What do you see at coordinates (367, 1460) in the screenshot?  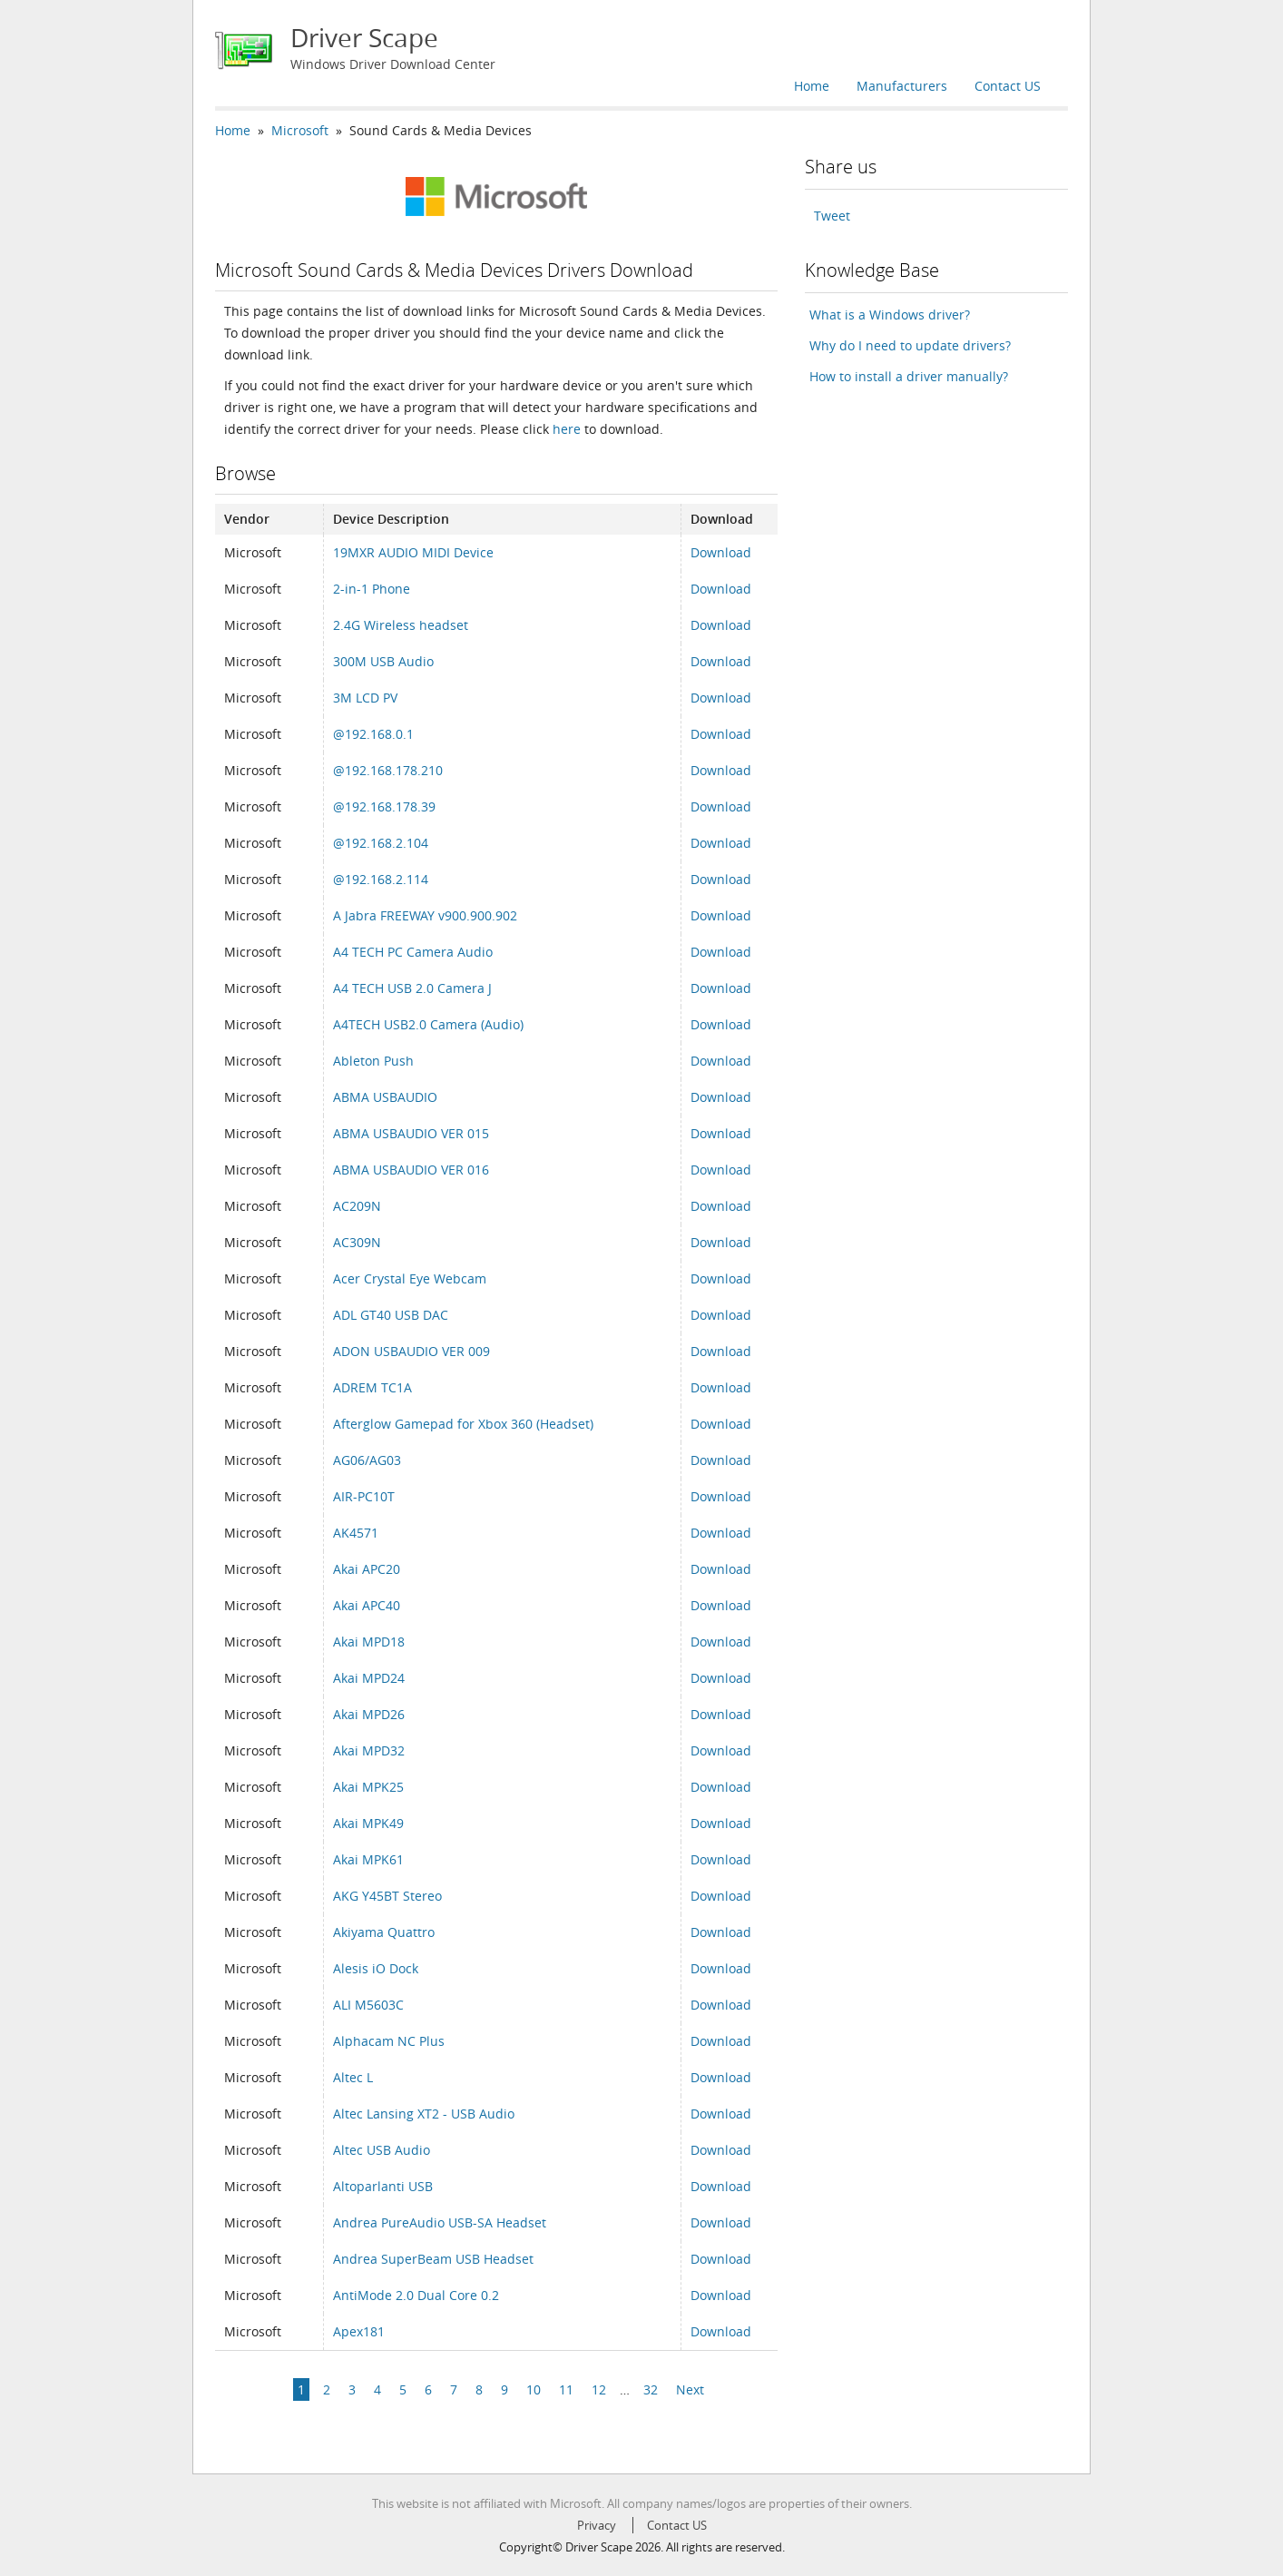 I see `AG06/AG03` at bounding box center [367, 1460].